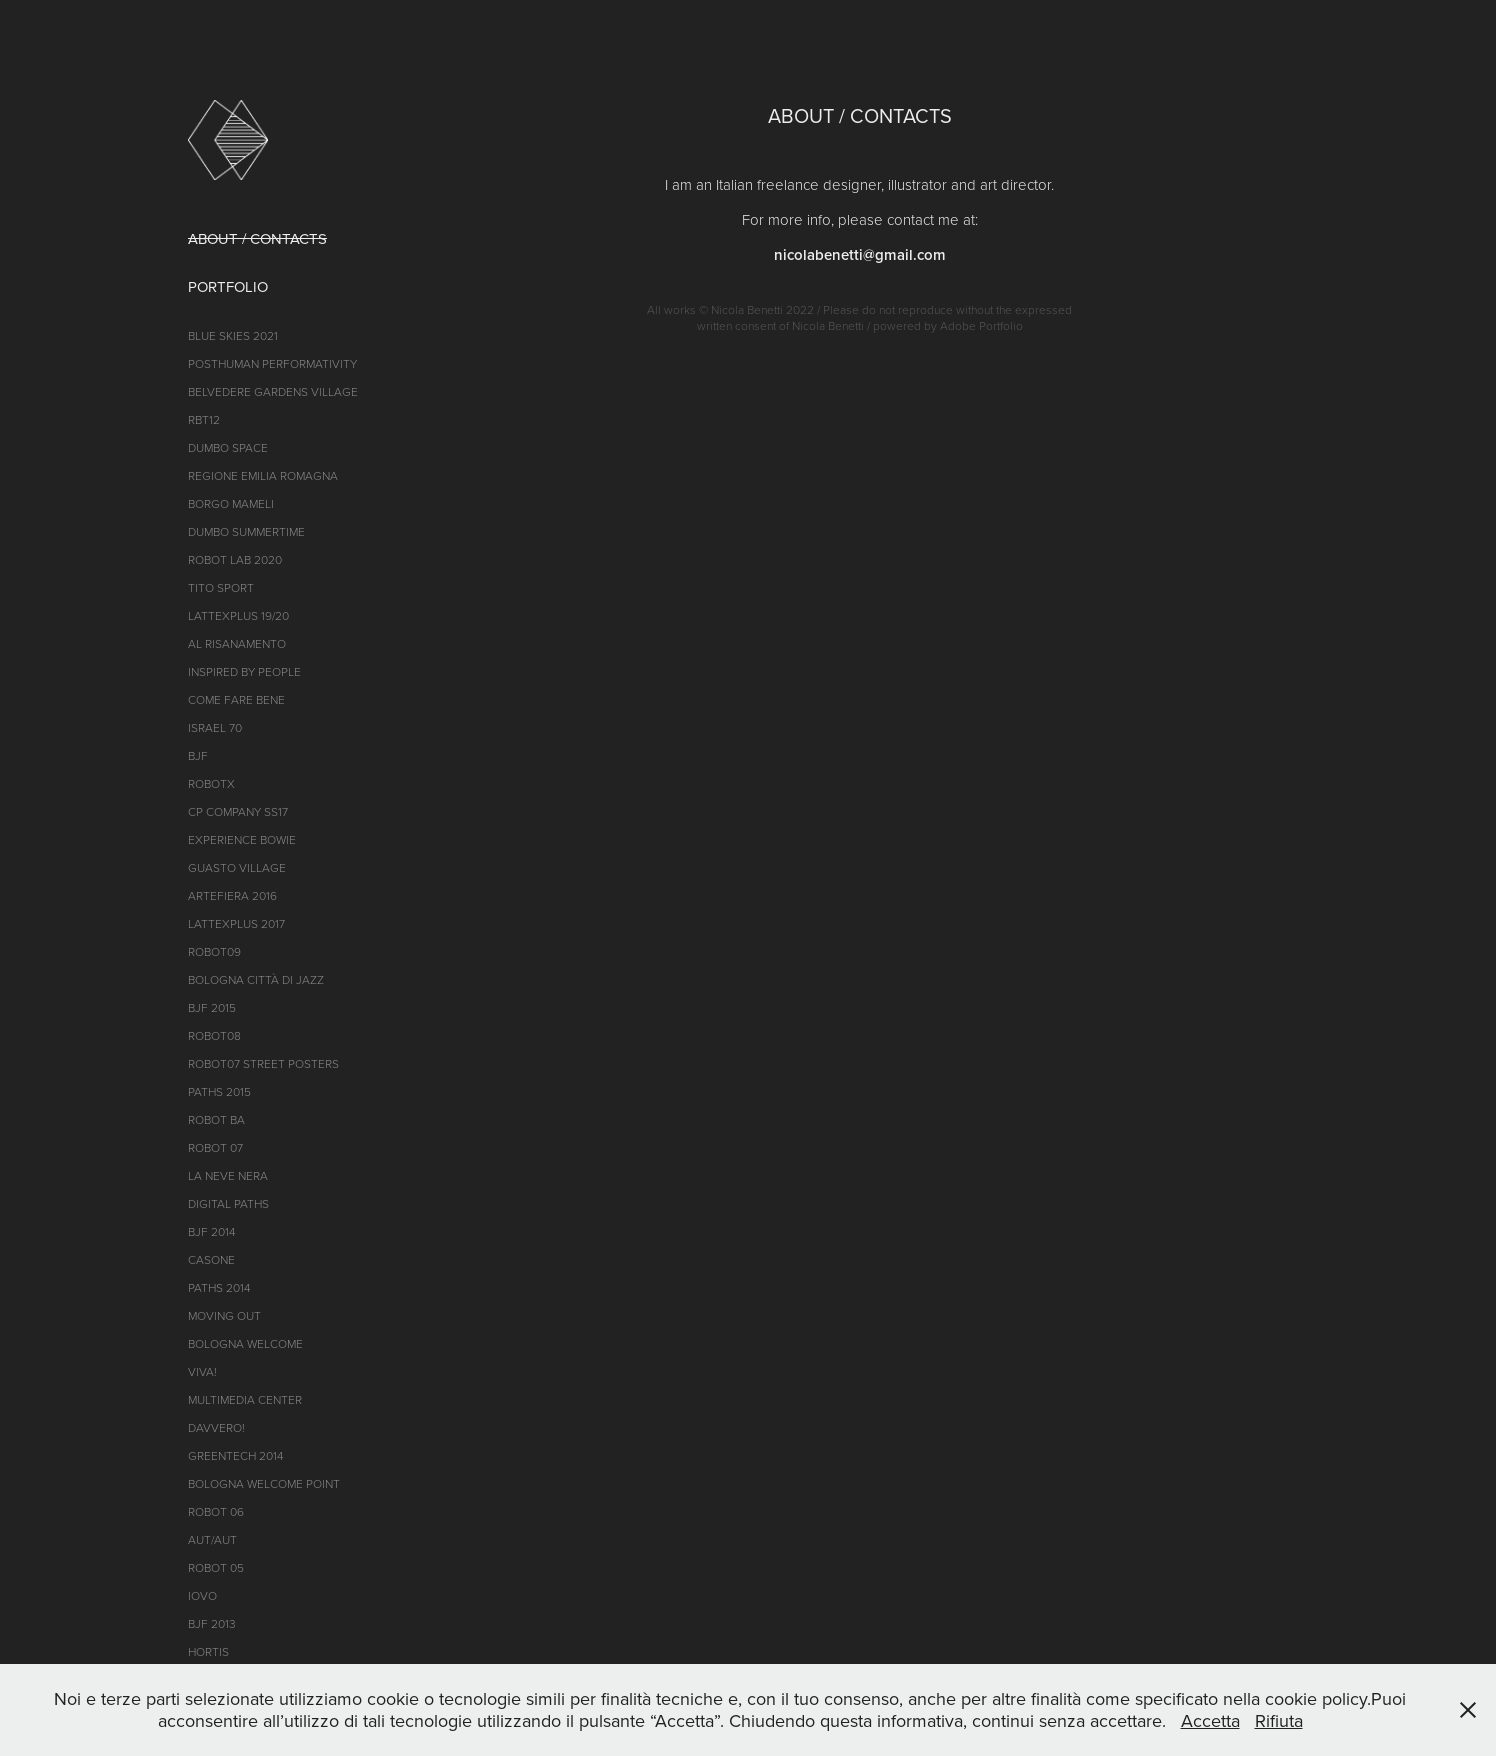 The width and height of the screenshot is (1496, 1756). I want to click on COME FARE BENE, so click(236, 699).